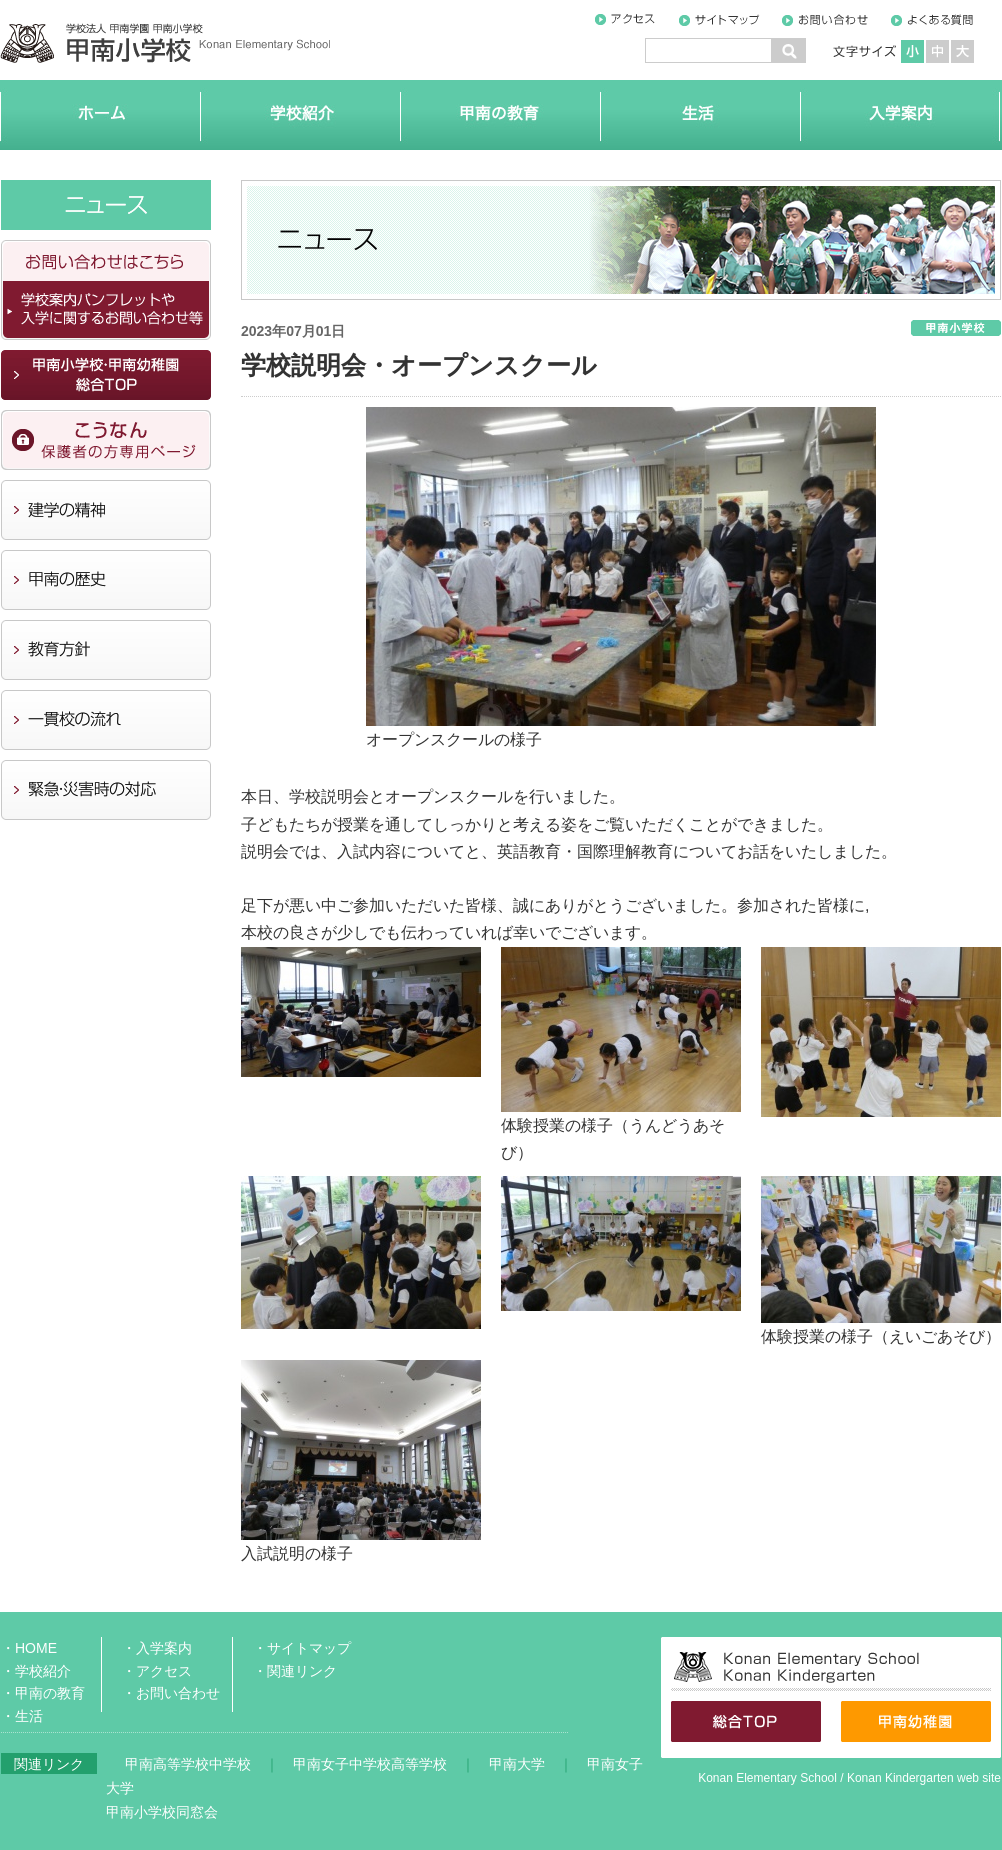 The image size is (1002, 1850). Describe the element at coordinates (295, 1671) in the screenshot. I see `・関連リンク` at that location.